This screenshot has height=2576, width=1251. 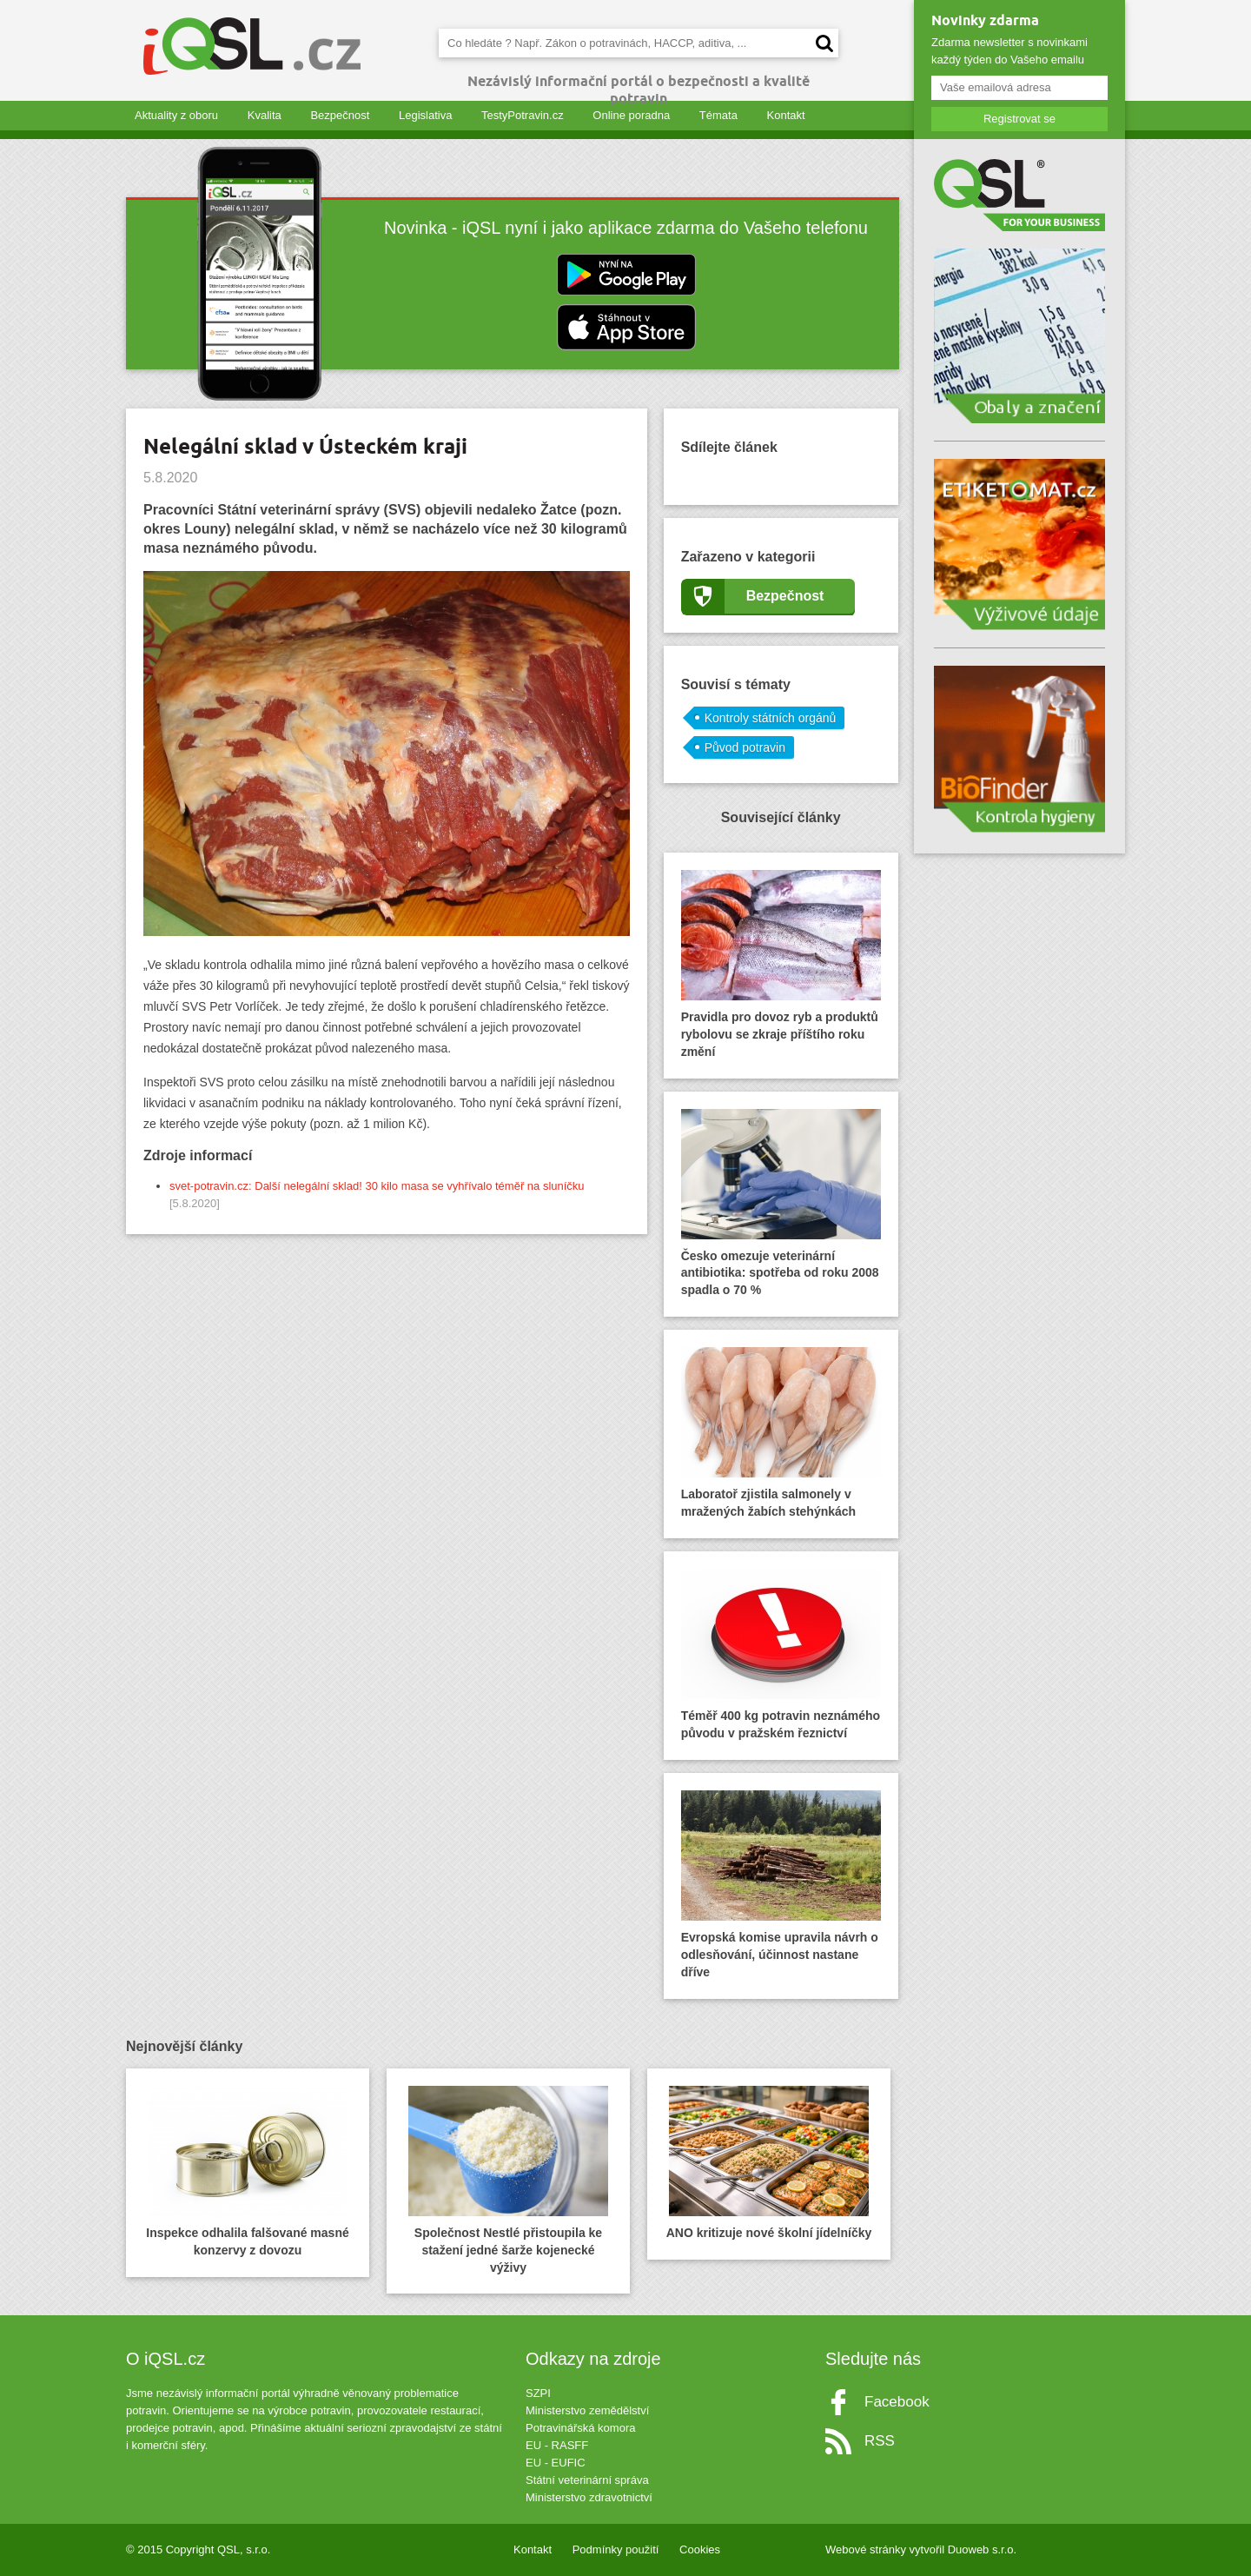 I want to click on EU - EUFIC, so click(x=556, y=2462).